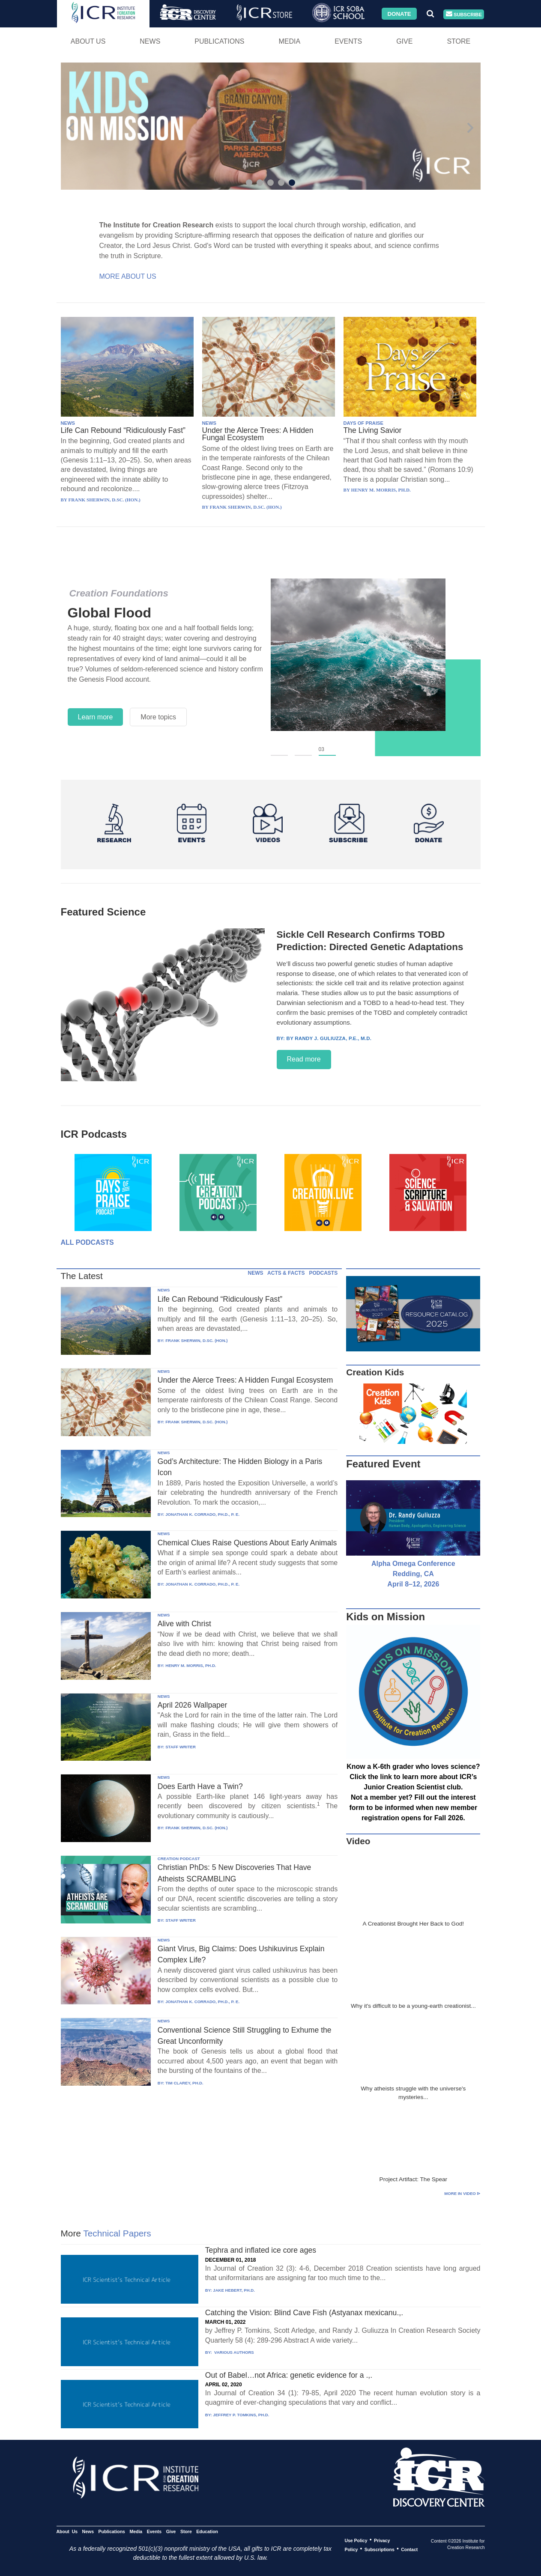 Image resolution: width=541 pixels, height=2576 pixels. I want to click on More About Us, so click(127, 276).